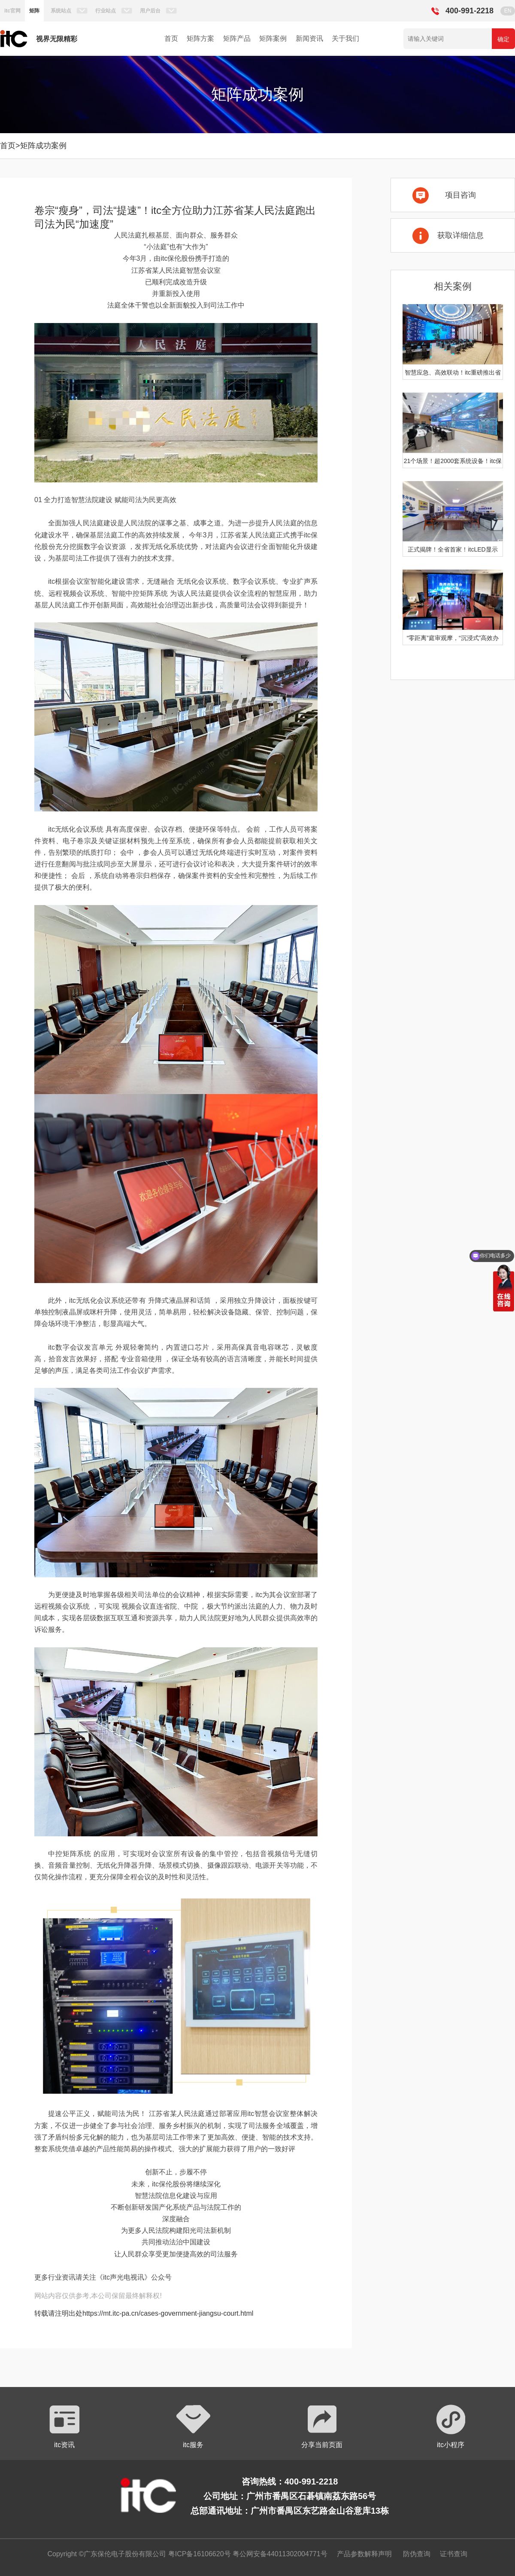  Describe the element at coordinates (43, 145) in the screenshot. I see `矩阵成功案例` at that location.